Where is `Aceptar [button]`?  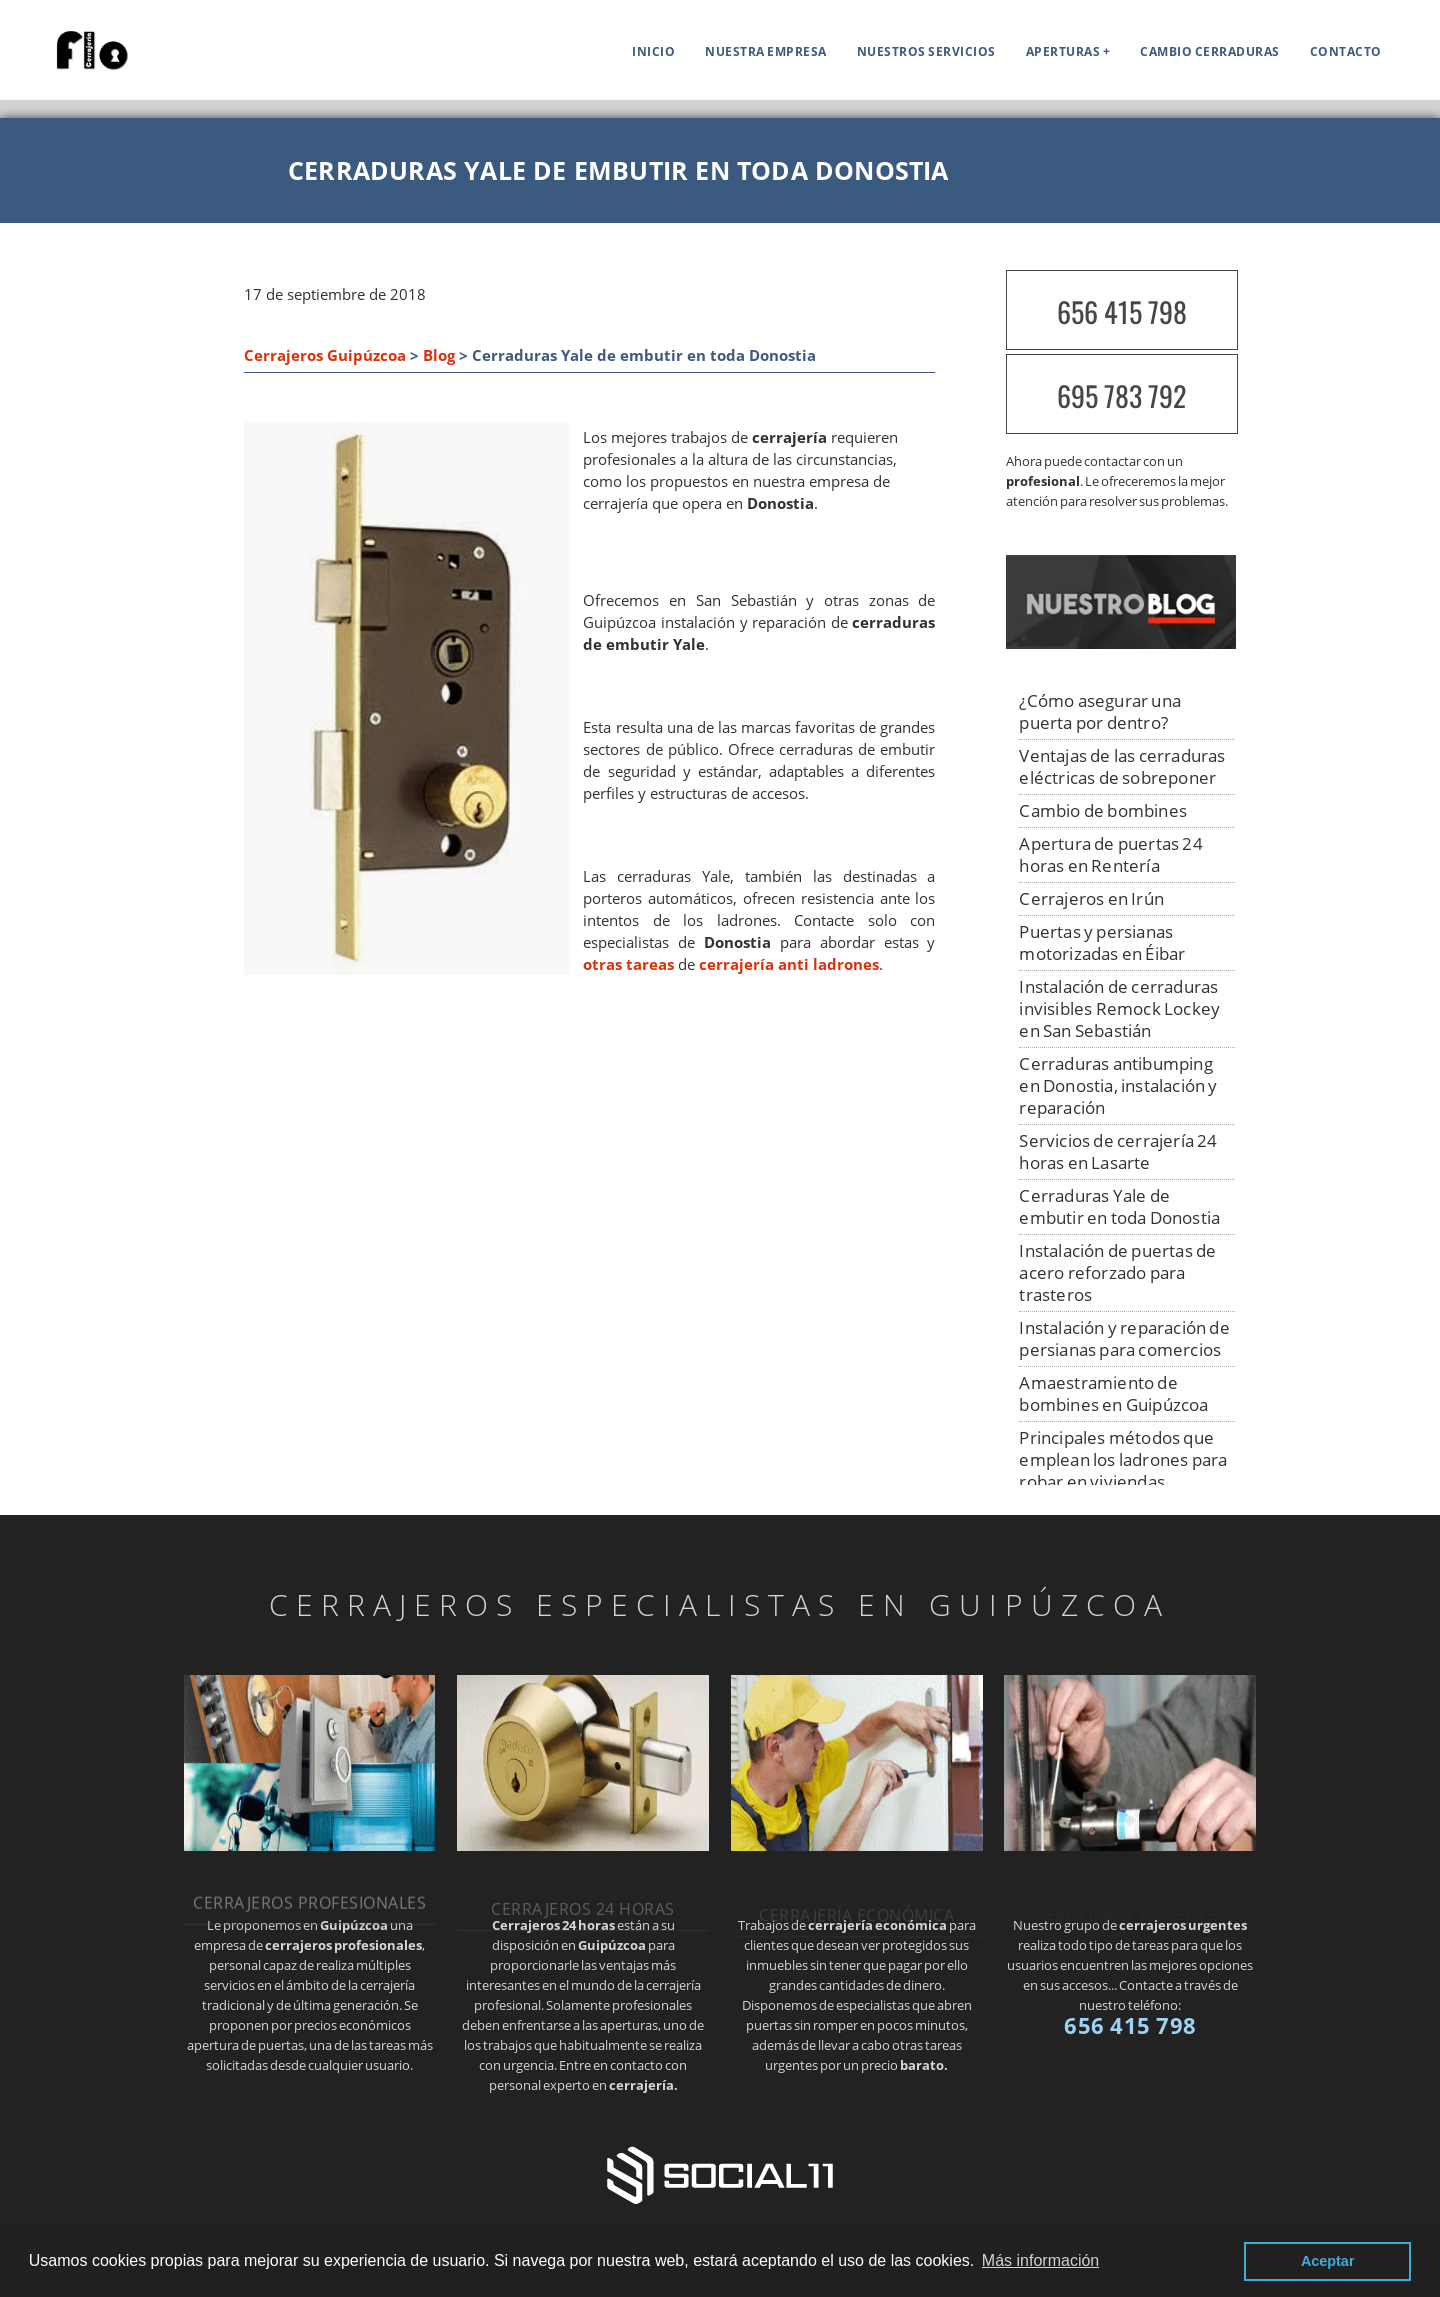
Aceptar [button] is located at coordinates (1328, 2261).